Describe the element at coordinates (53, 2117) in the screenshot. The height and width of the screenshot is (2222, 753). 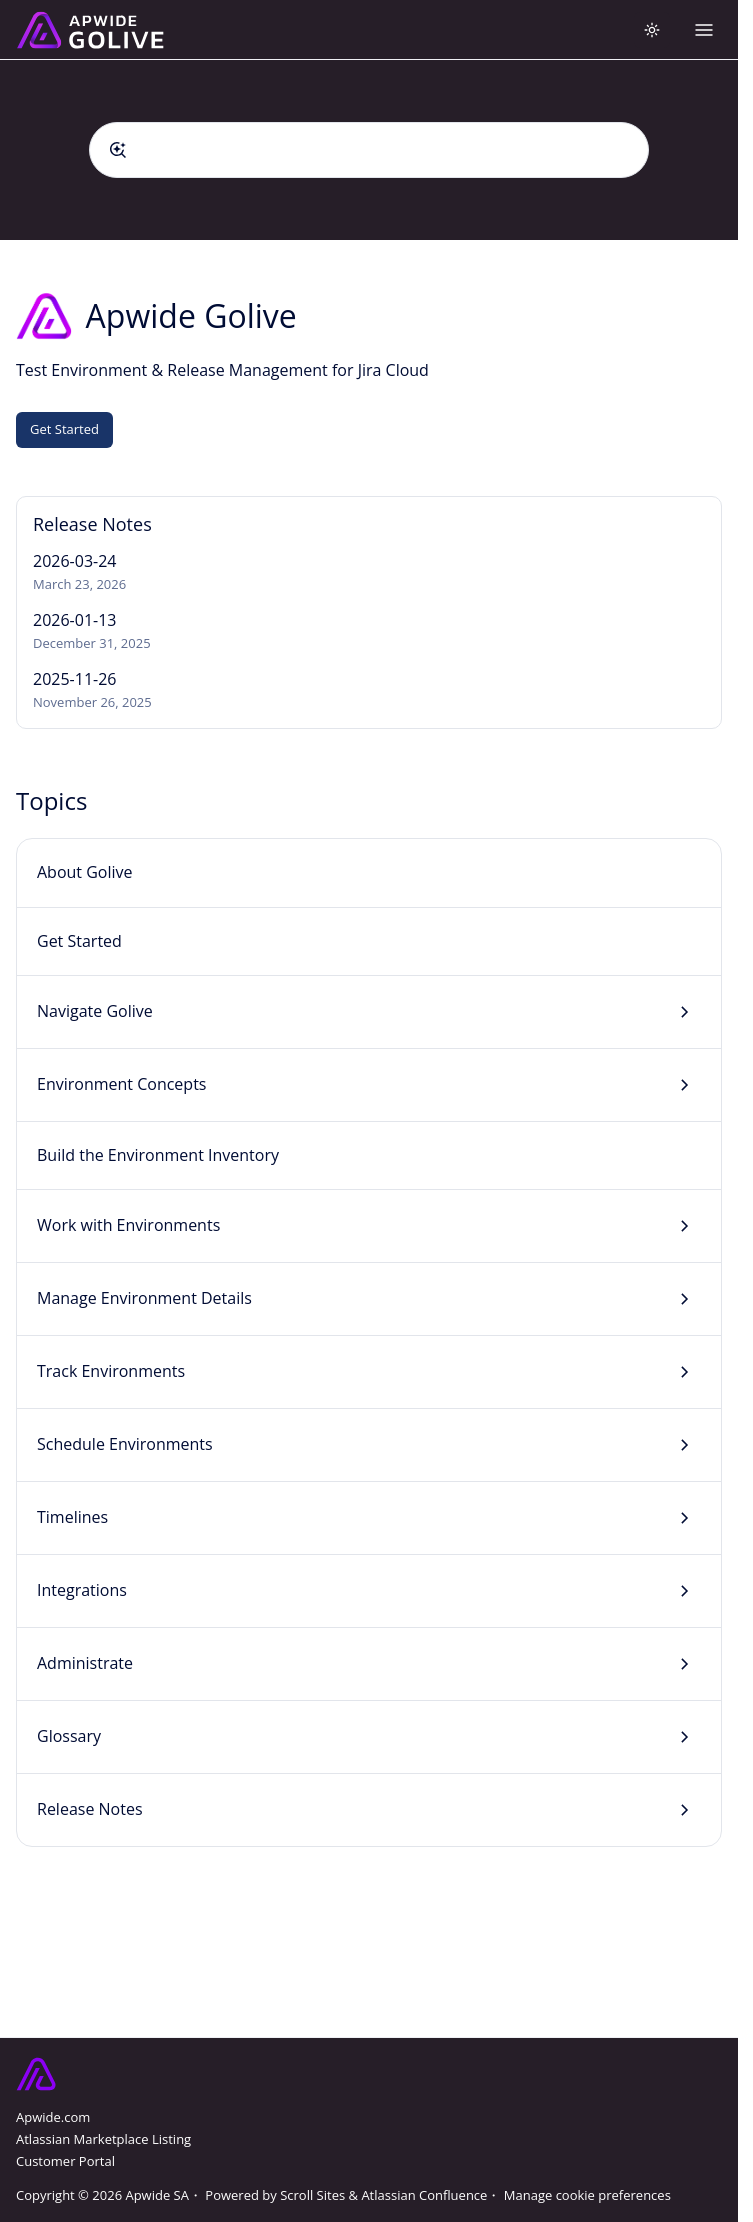
I see `Apwide.com` at that location.